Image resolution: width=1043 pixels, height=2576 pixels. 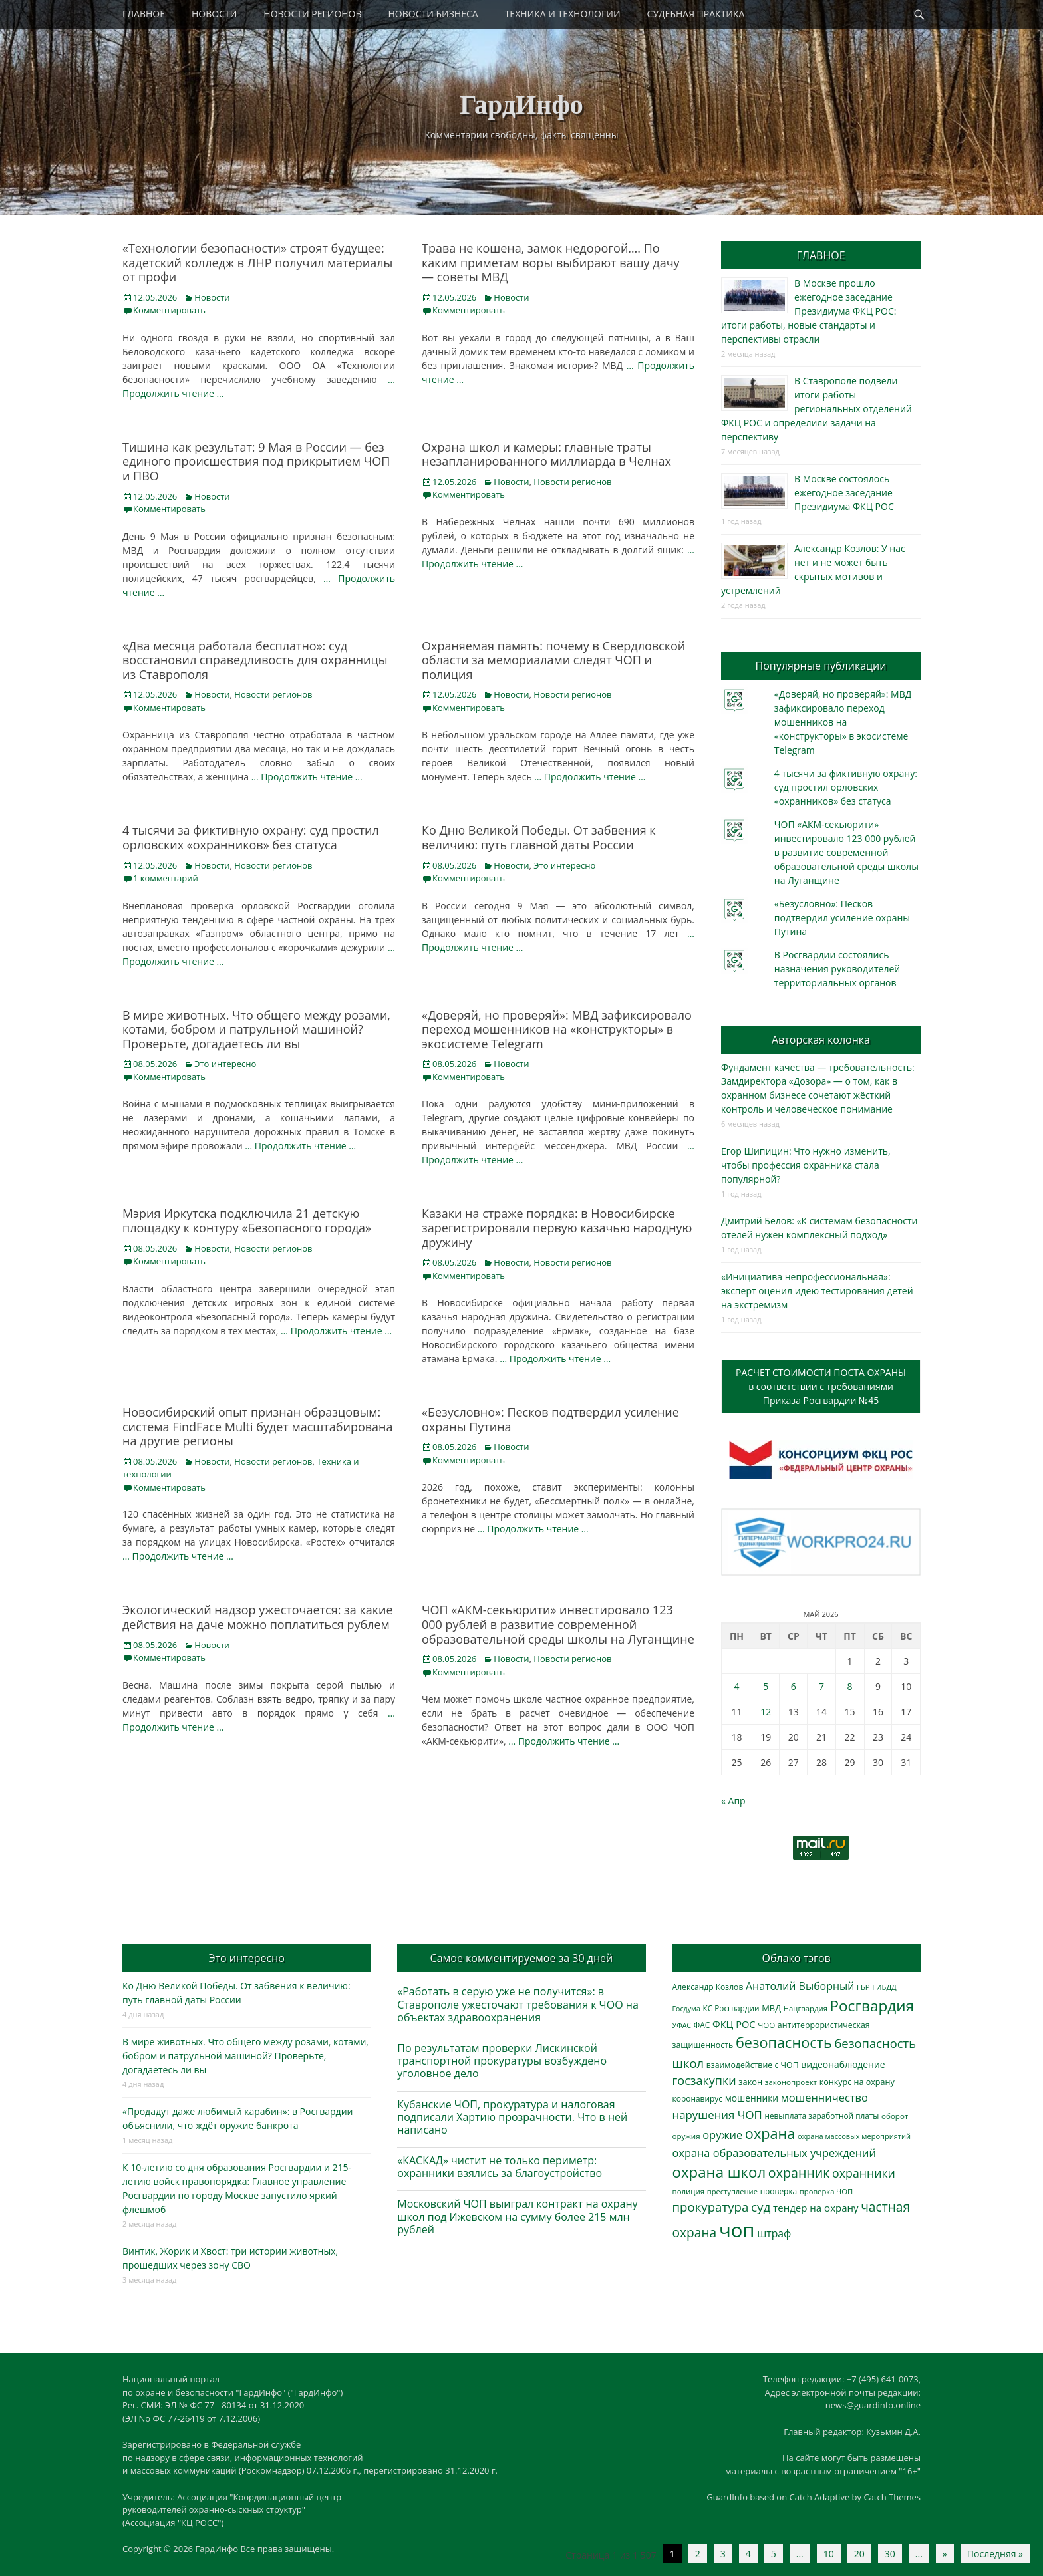 What do you see at coordinates (708, 1987) in the screenshot?
I see `Александр Козлов [Александр Козлов (318 элементов)]` at bounding box center [708, 1987].